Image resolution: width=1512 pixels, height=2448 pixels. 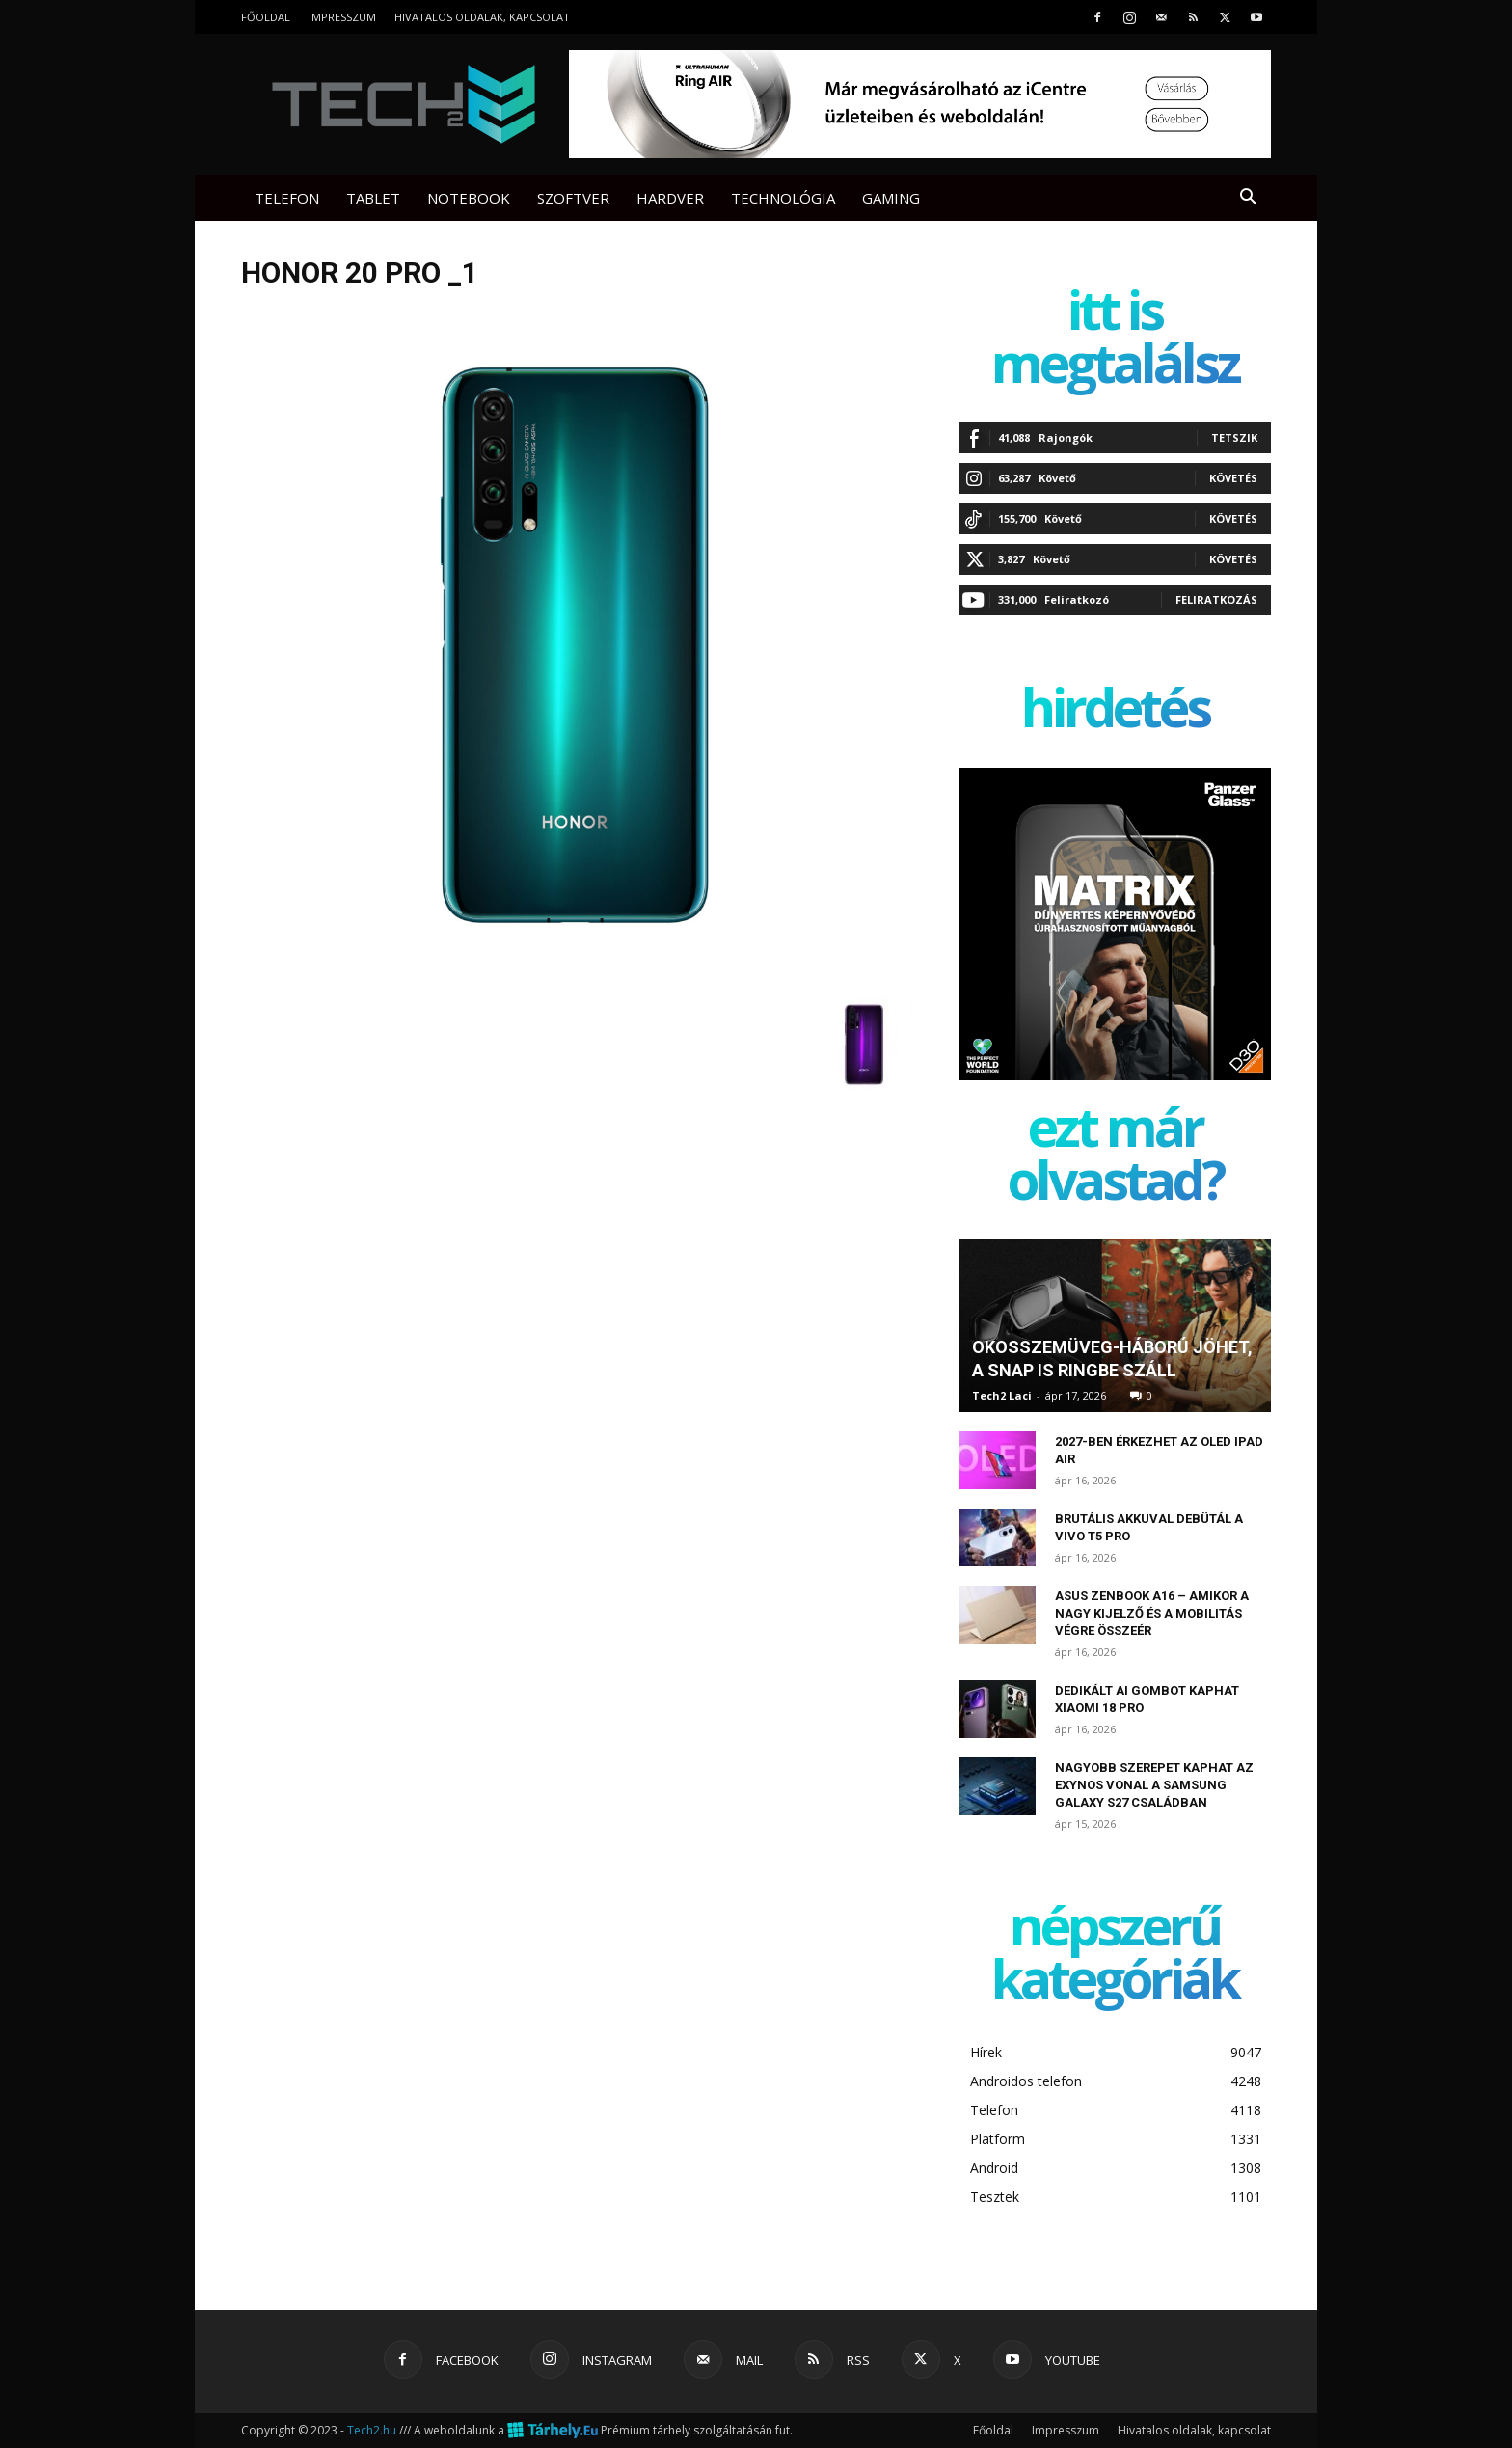 I want to click on Hivatalos oldalak, kapcsolat, so click(x=482, y=17).